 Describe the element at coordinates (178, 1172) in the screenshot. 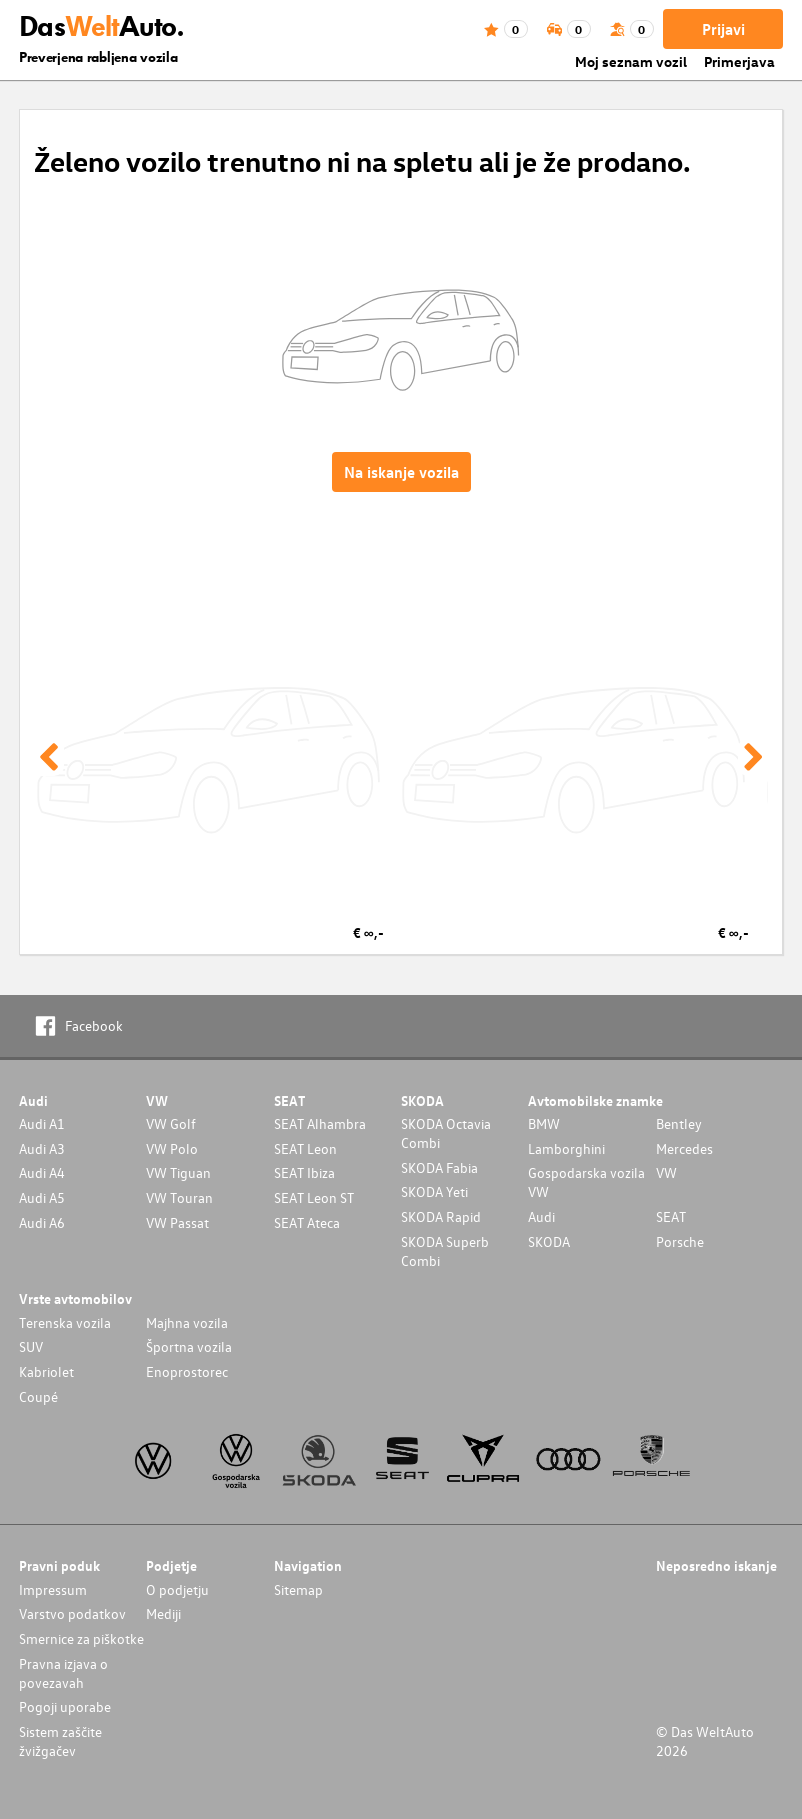

I see `VW Tiguan` at that location.